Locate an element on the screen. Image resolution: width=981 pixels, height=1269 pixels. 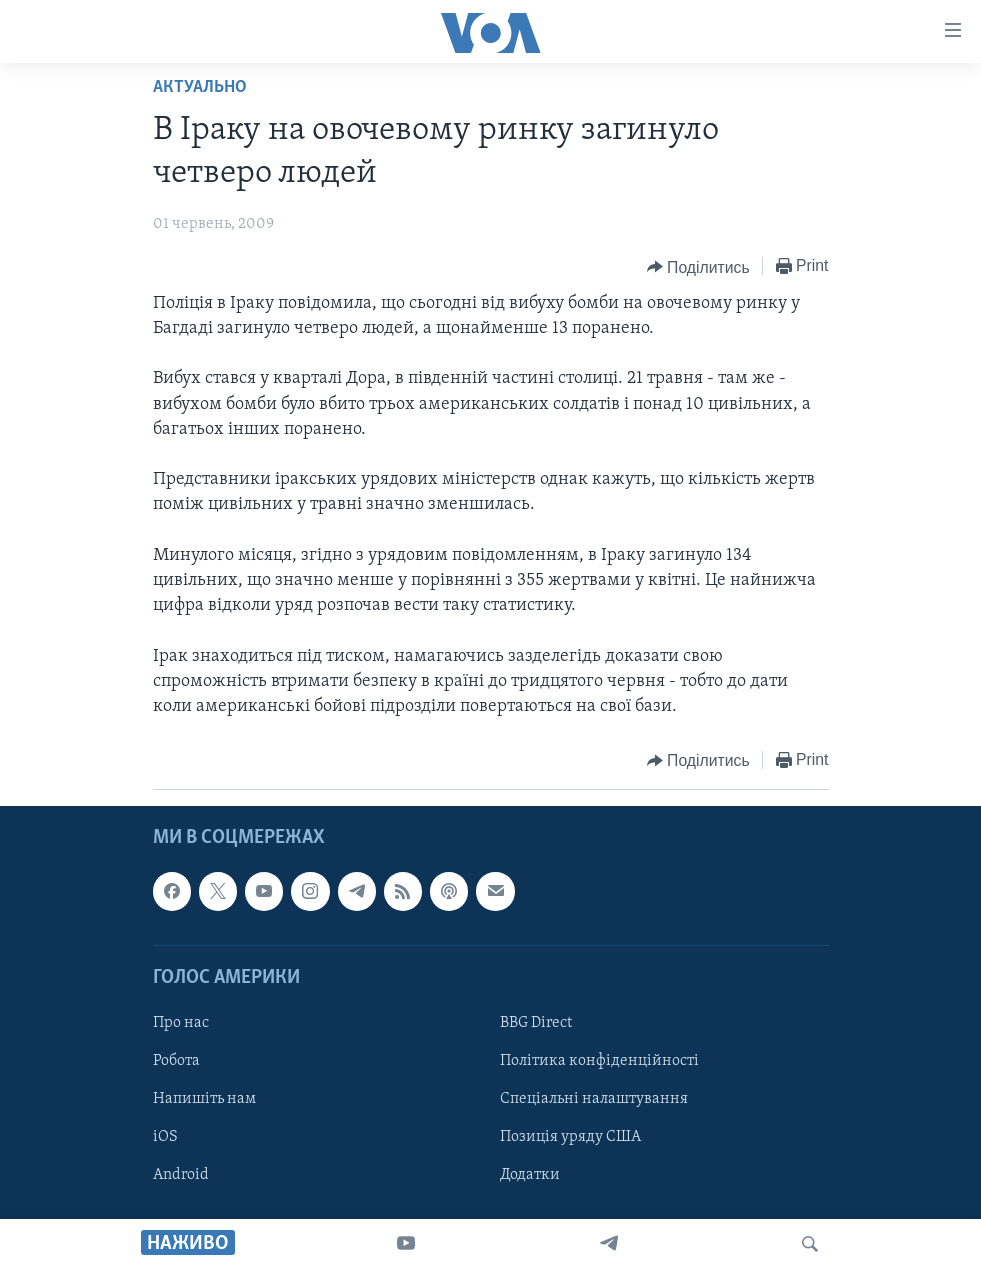
Актуально is located at coordinates (200, 87).